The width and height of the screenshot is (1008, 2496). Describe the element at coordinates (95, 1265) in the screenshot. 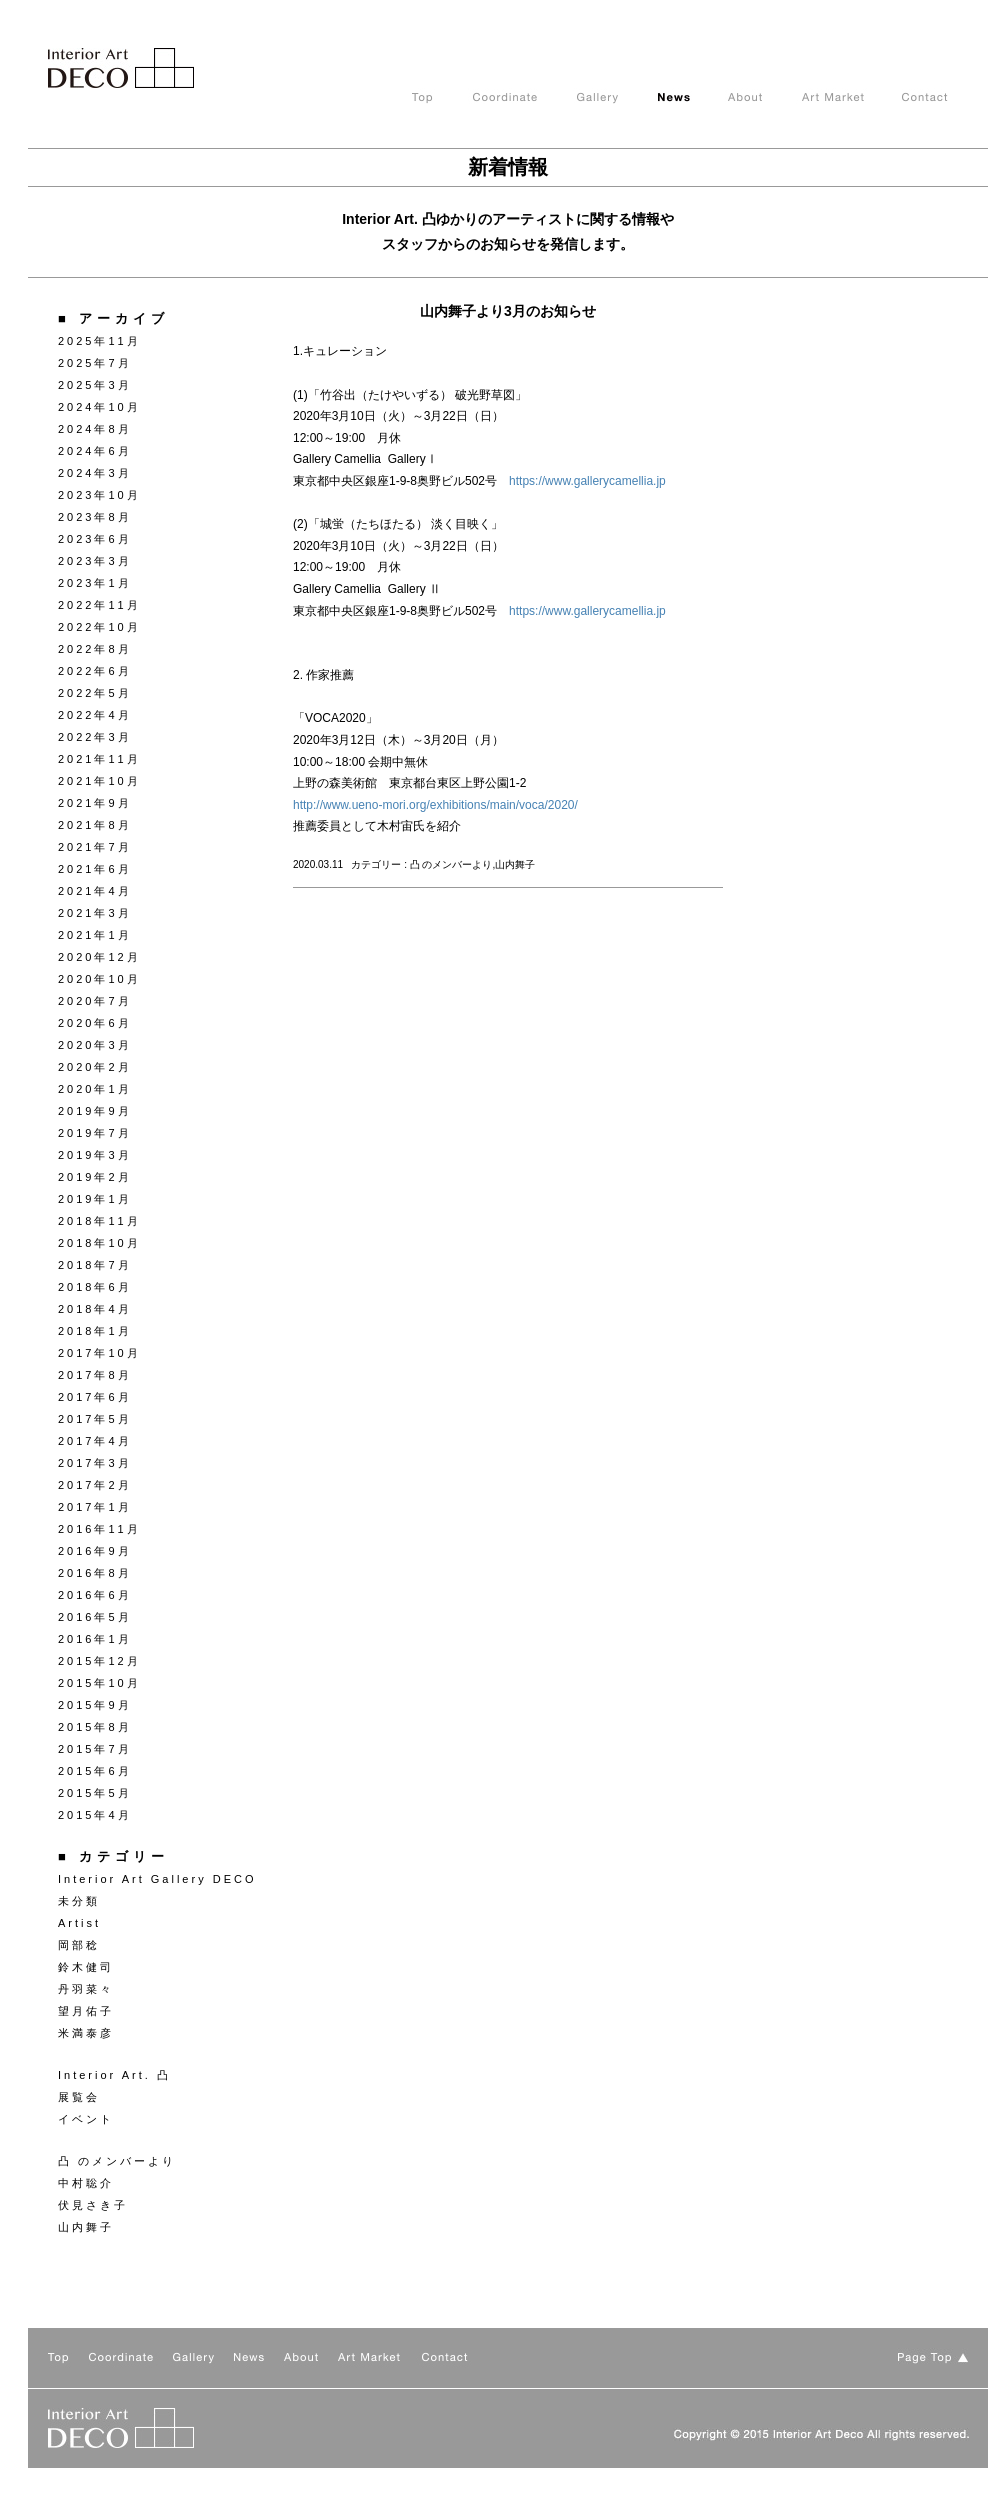

I see `2018年7月` at that location.